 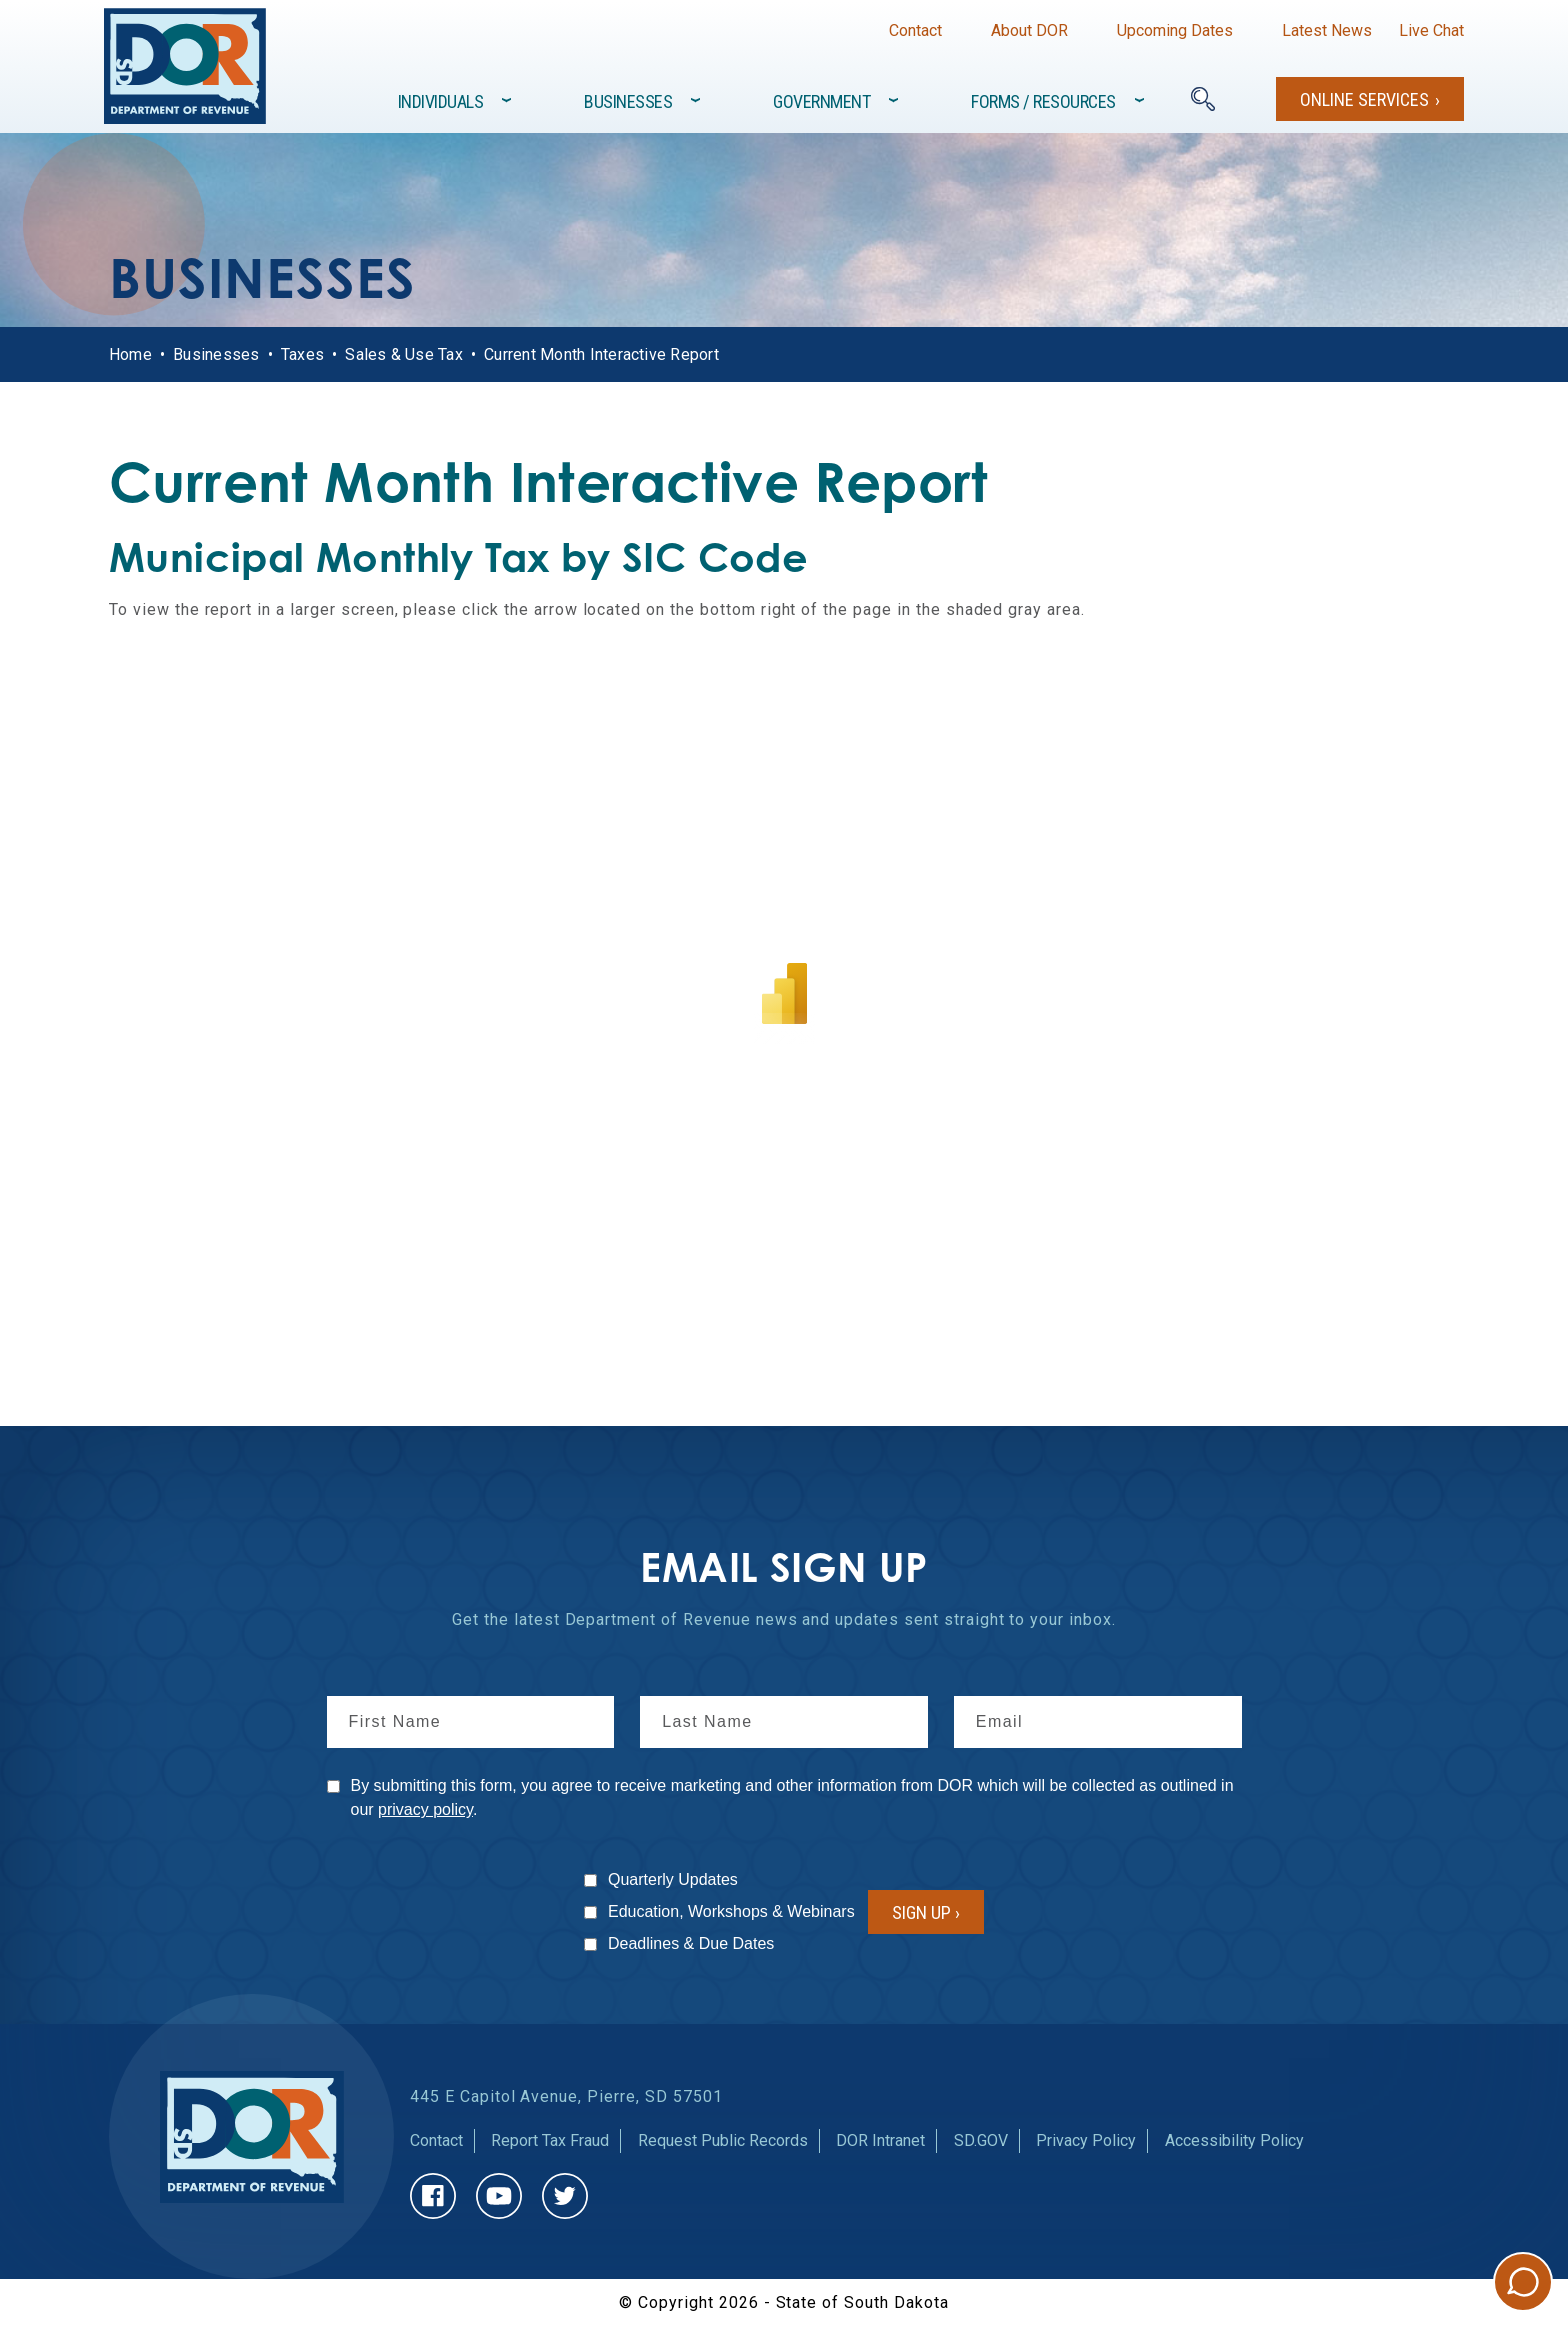 What do you see at coordinates (1203, 99) in the screenshot?
I see `[Search]` at bounding box center [1203, 99].